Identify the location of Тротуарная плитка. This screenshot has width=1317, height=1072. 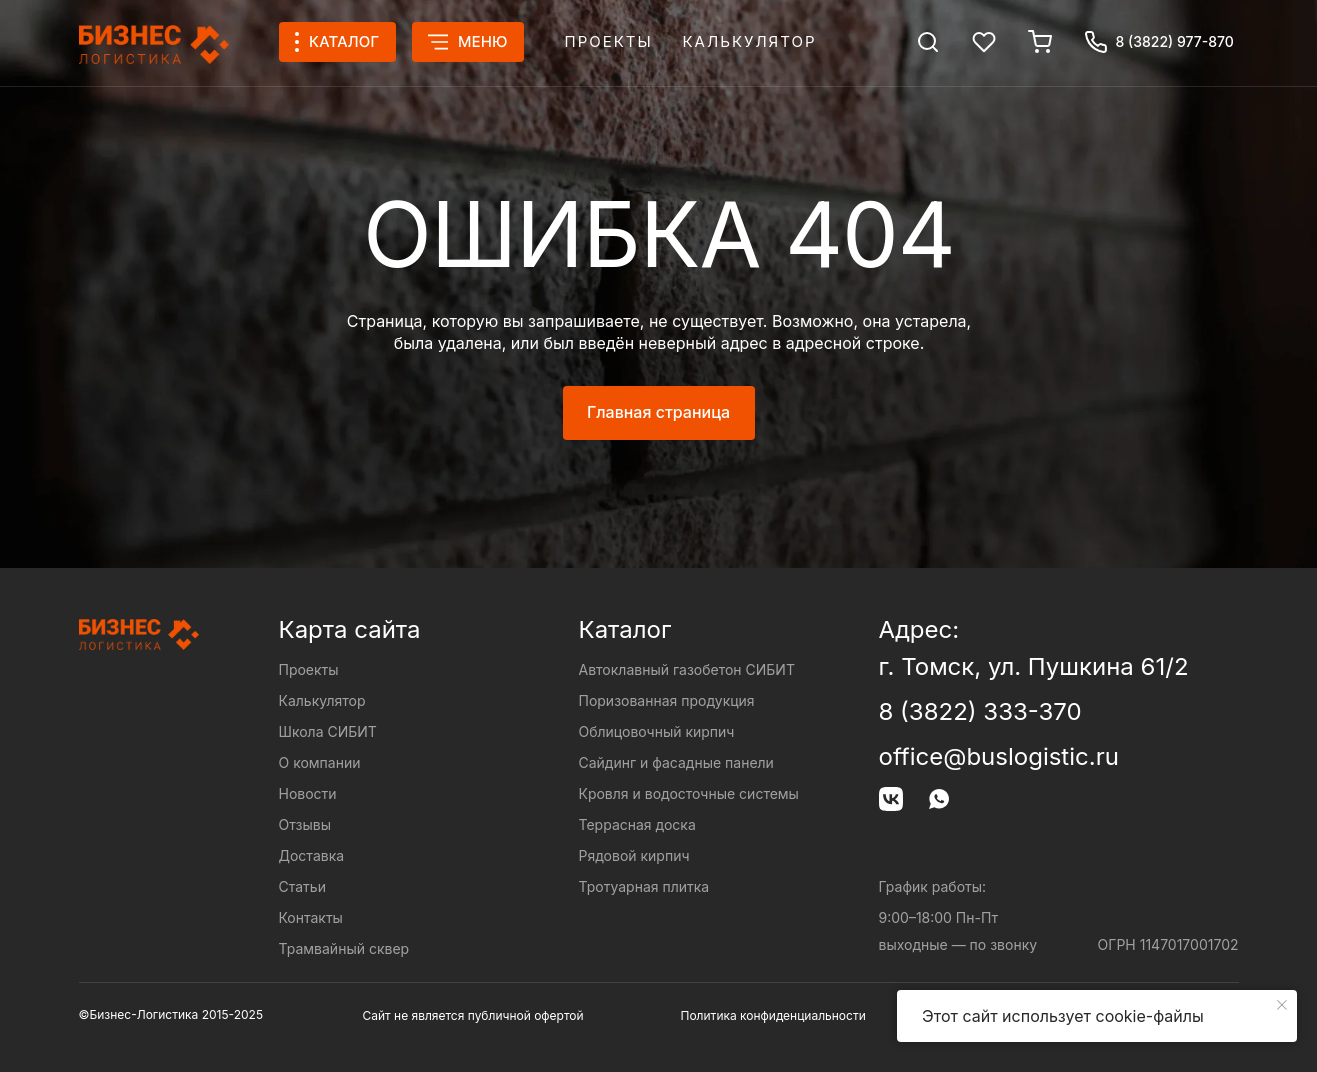
(644, 886).